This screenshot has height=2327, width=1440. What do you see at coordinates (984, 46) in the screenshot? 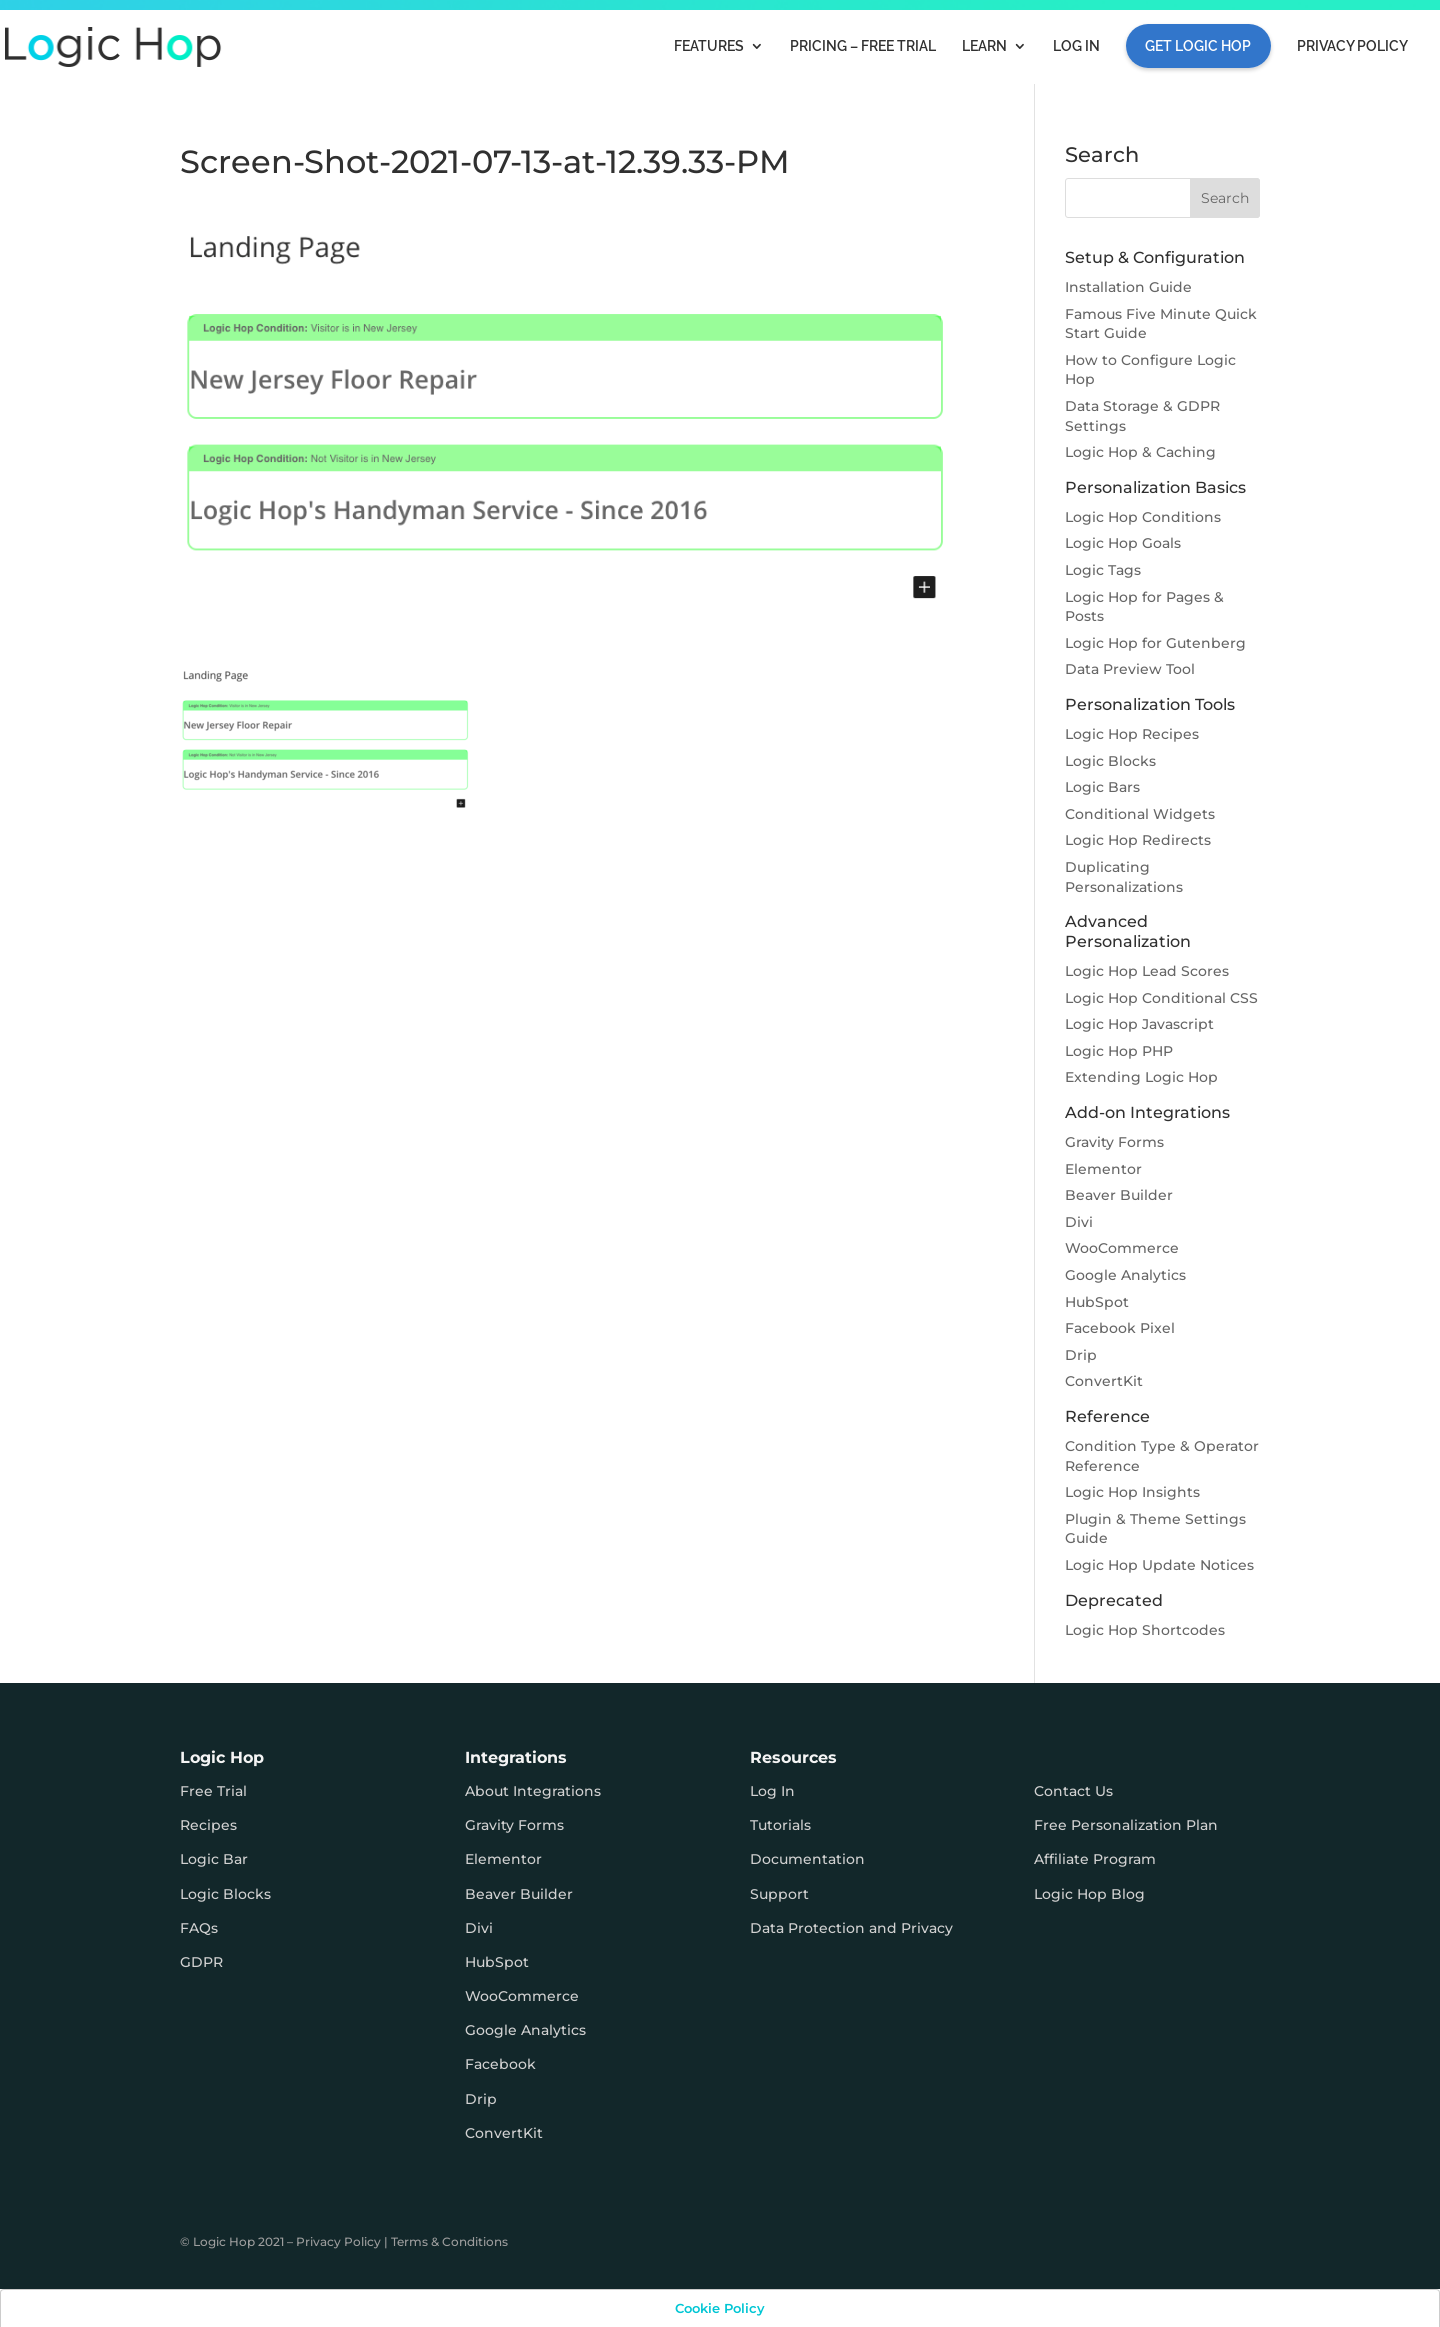
I see `Learn` at bounding box center [984, 46].